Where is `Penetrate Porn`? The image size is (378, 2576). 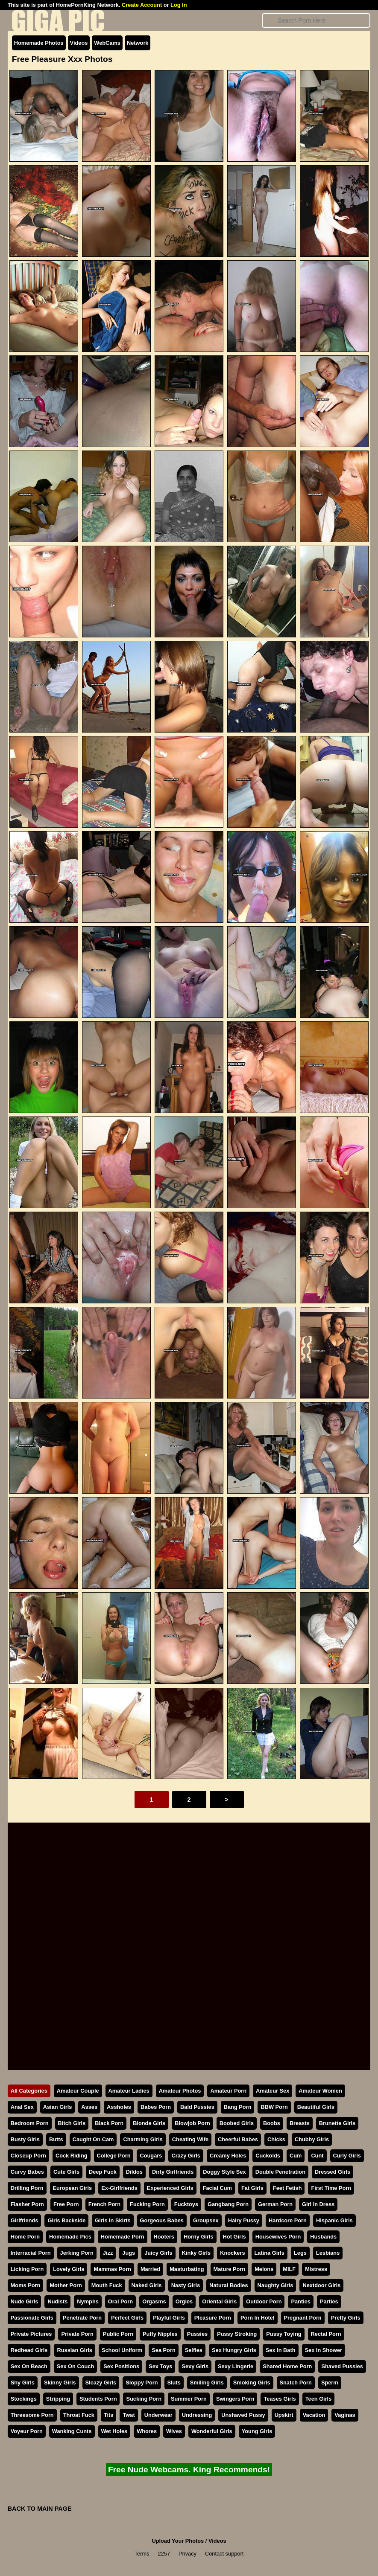
Penetrate Porn is located at coordinates (82, 2317).